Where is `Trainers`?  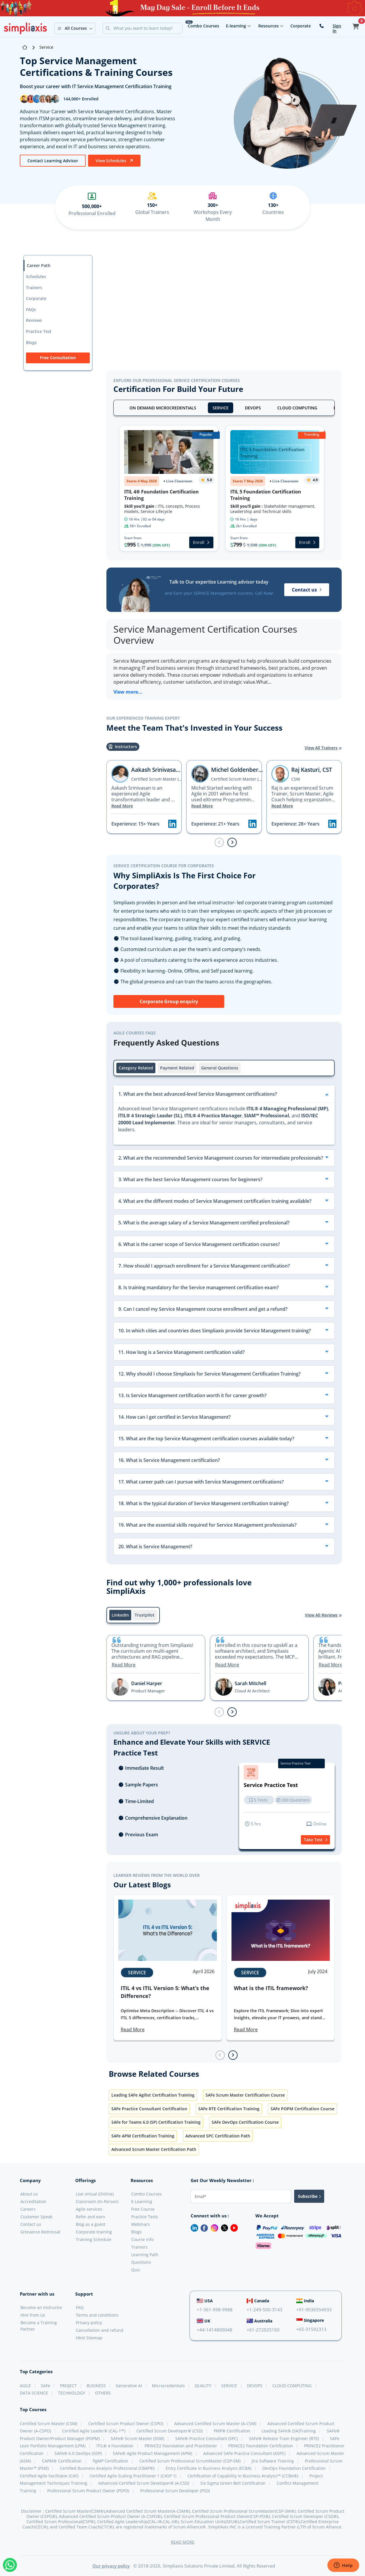 Trainers is located at coordinates (34, 287).